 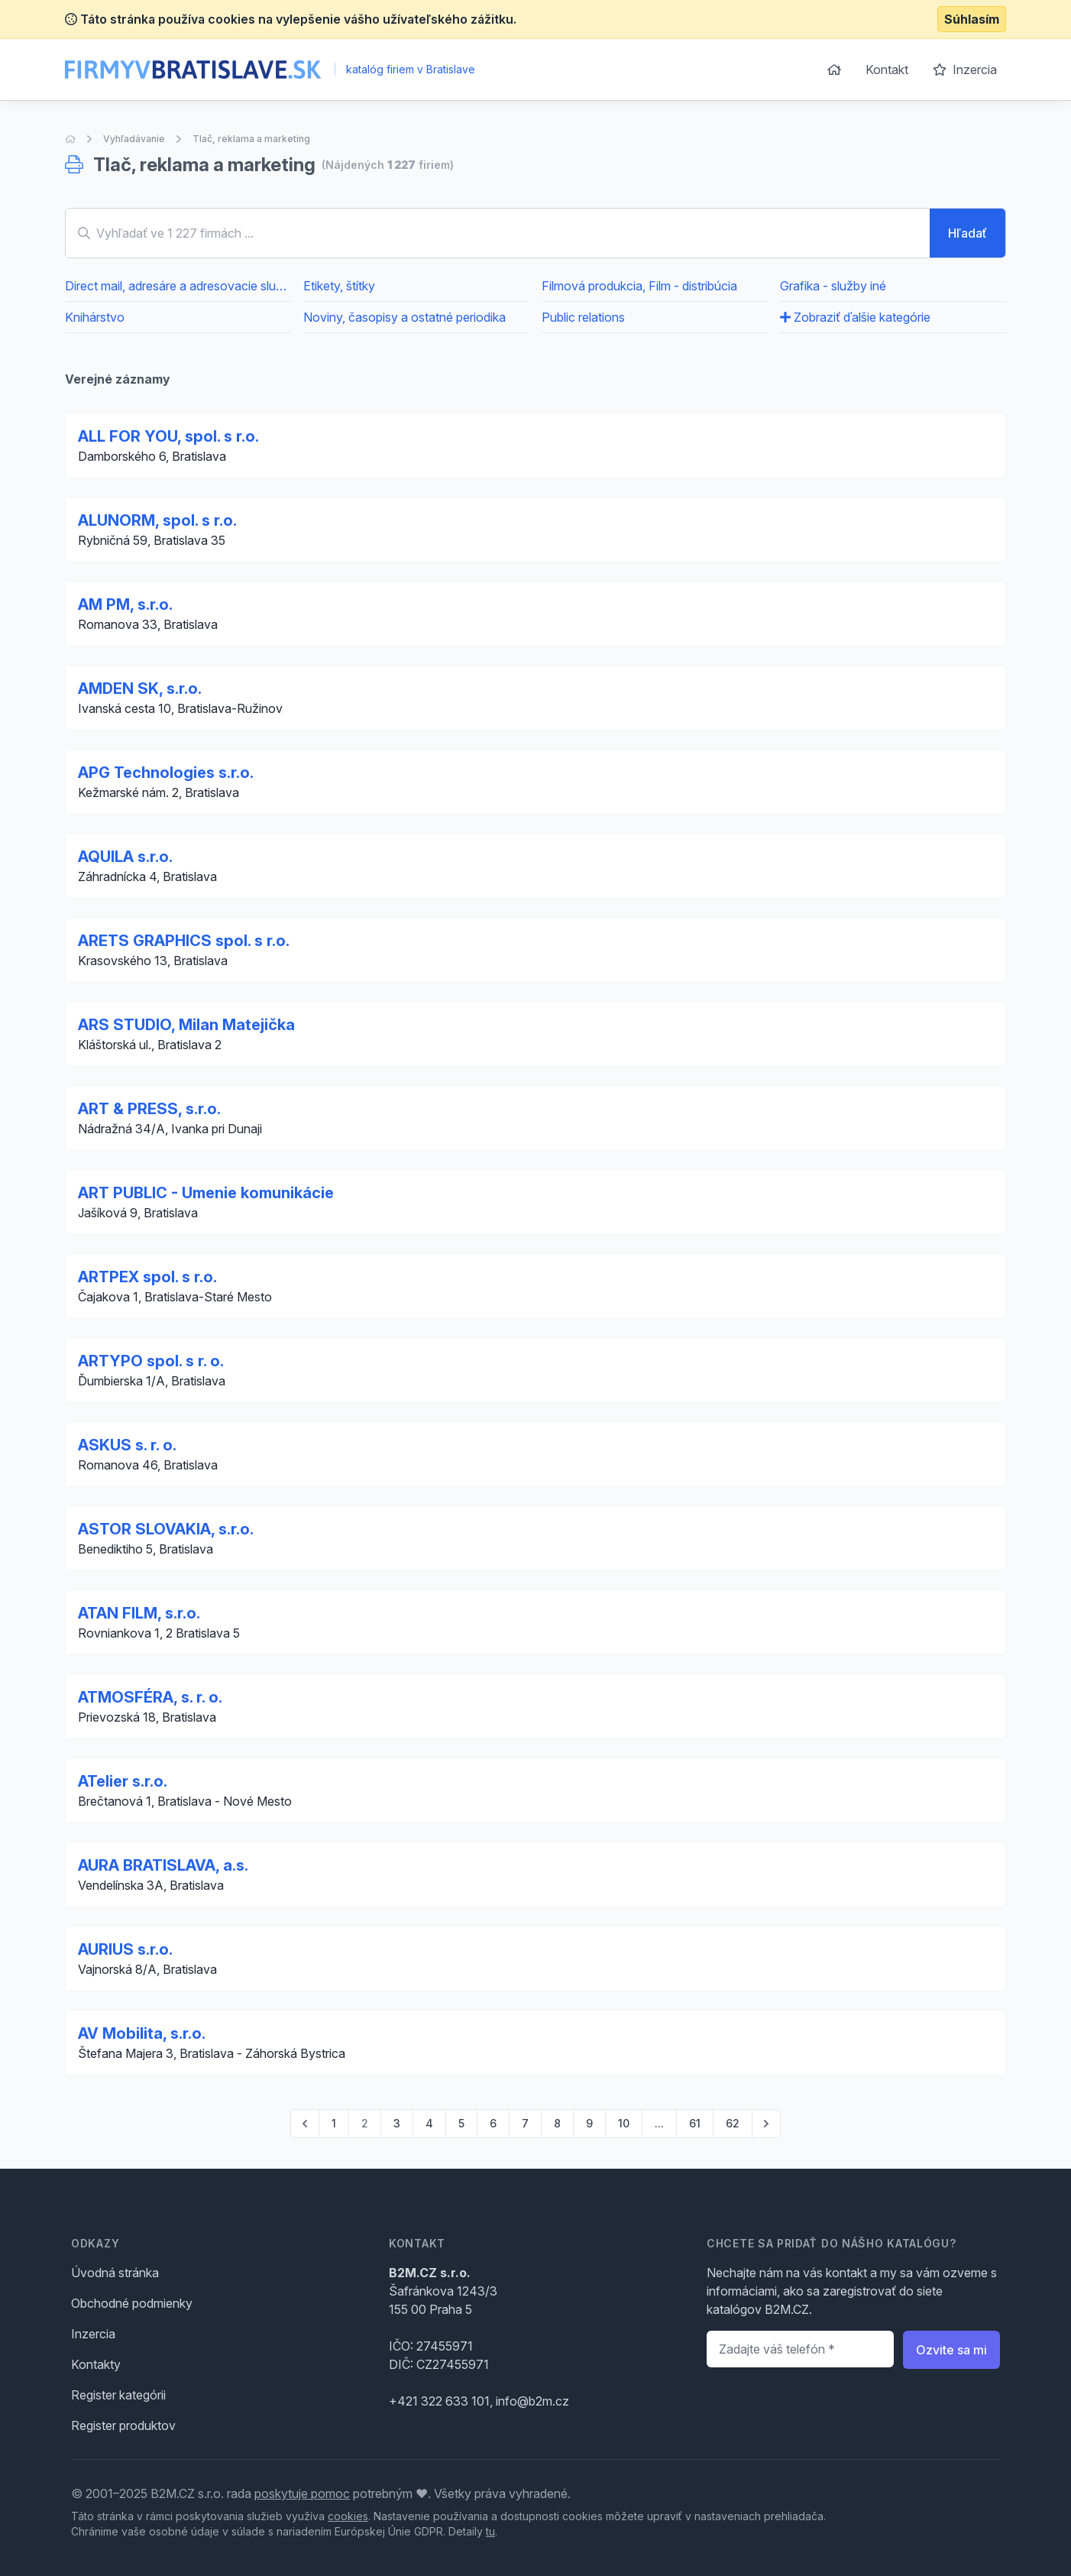 What do you see at coordinates (151, 1361) in the screenshot?
I see `ARTYPO spol. s r. o.` at bounding box center [151, 1361].